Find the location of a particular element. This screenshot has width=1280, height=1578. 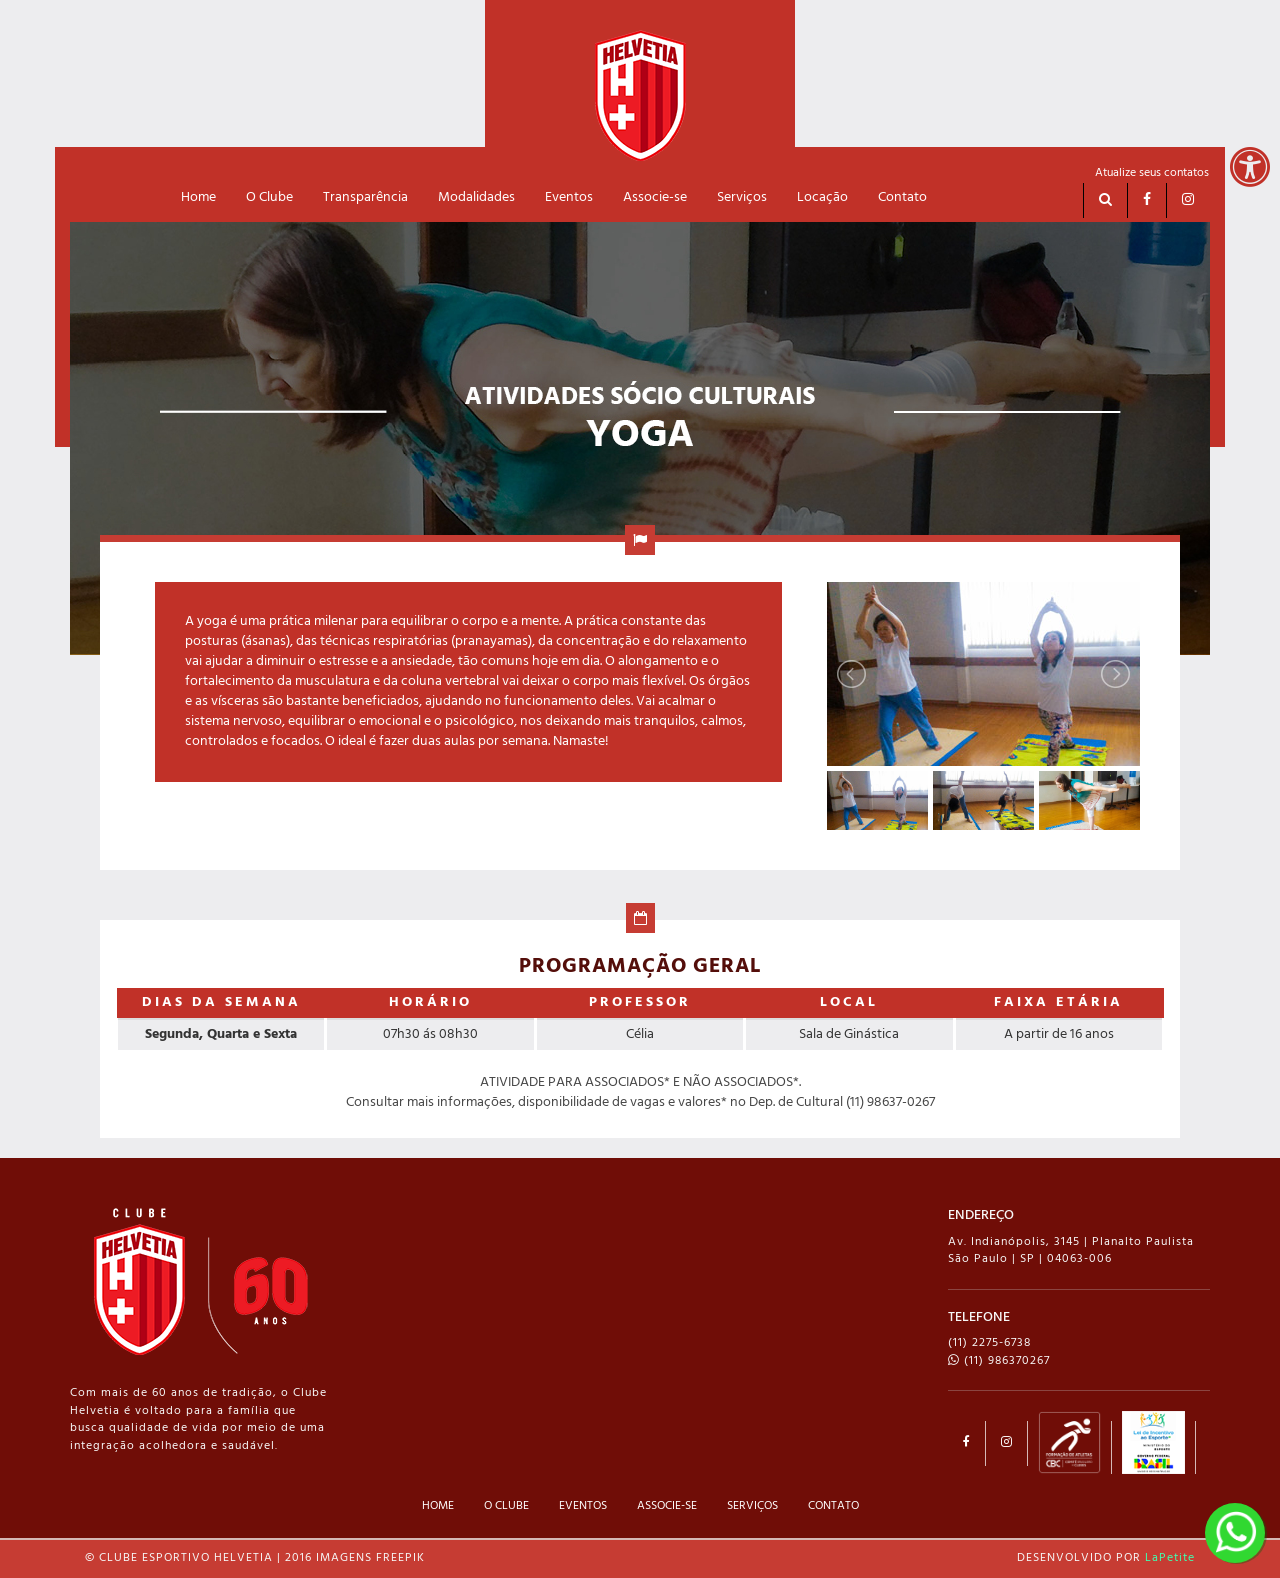

Home is located at coordinates (198, 197).